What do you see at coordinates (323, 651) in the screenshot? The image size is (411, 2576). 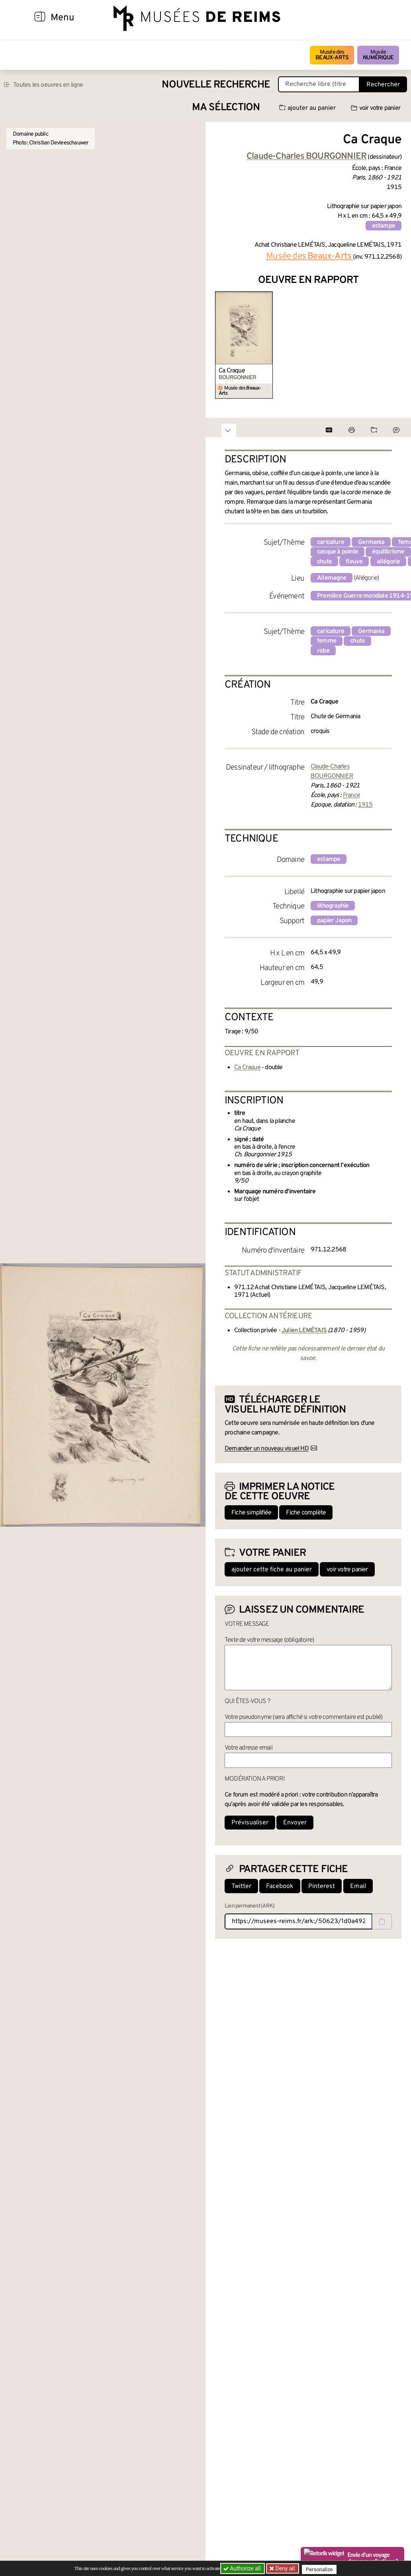 I see `robe` at bounding box center [323, 651].